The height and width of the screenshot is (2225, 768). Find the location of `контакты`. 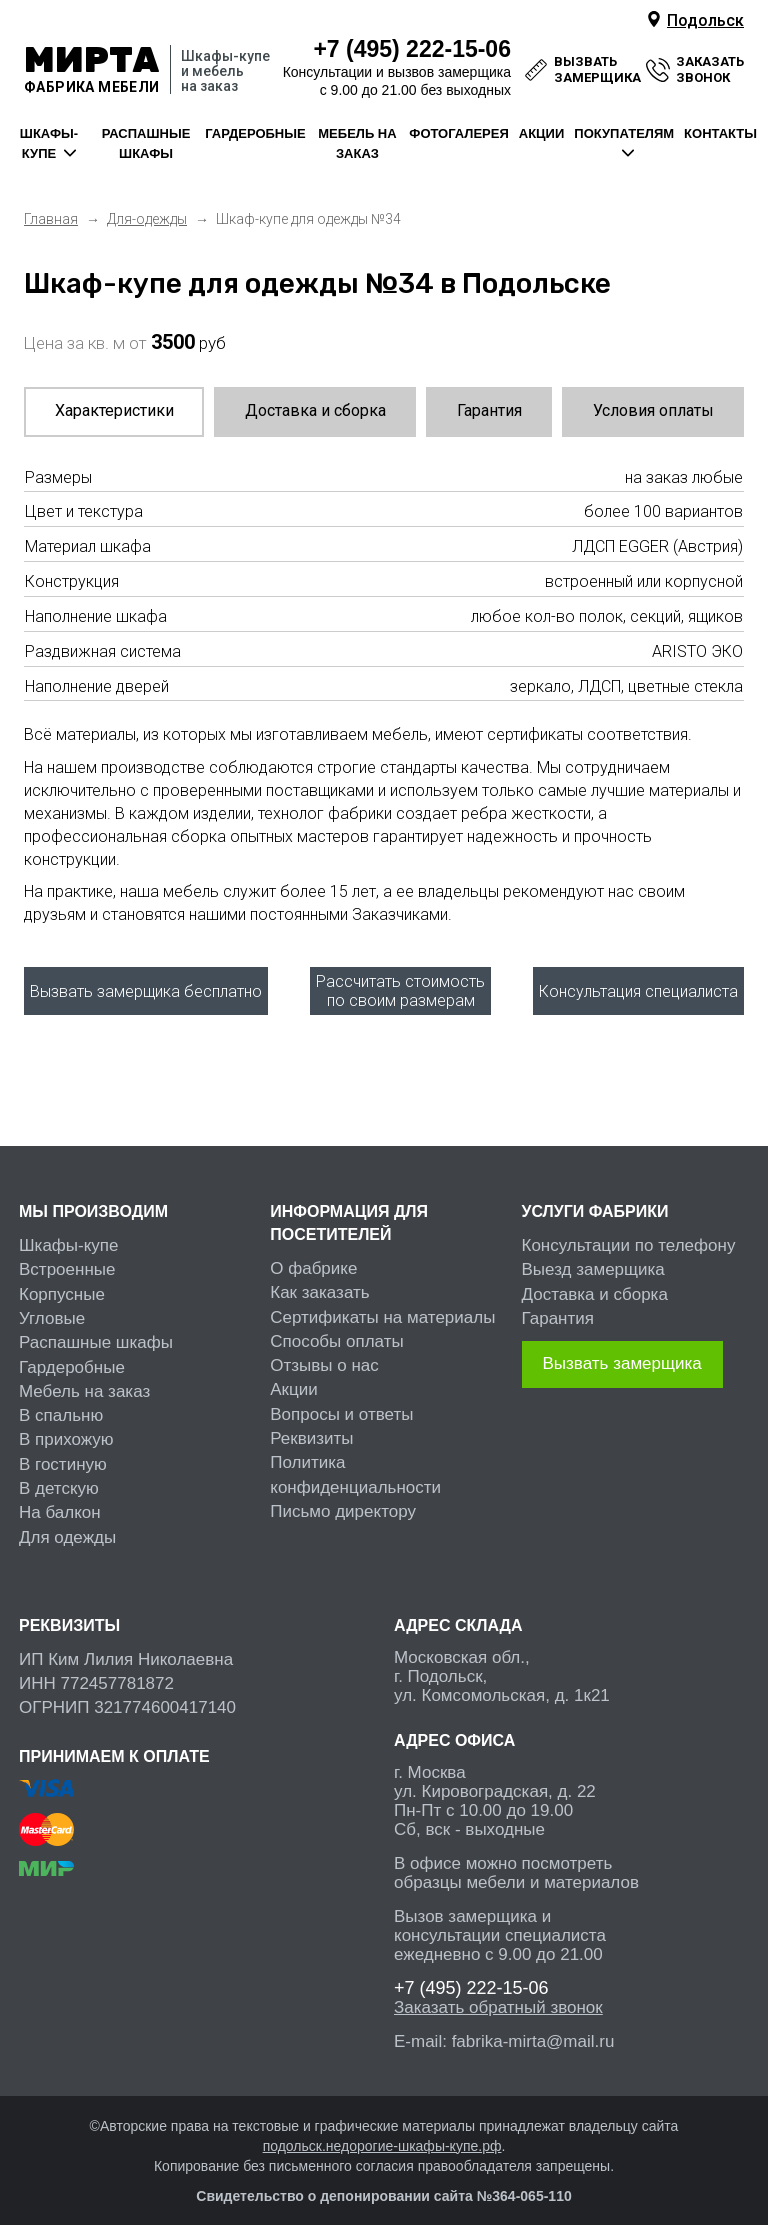

контакты is located at coordinates (720, 133).